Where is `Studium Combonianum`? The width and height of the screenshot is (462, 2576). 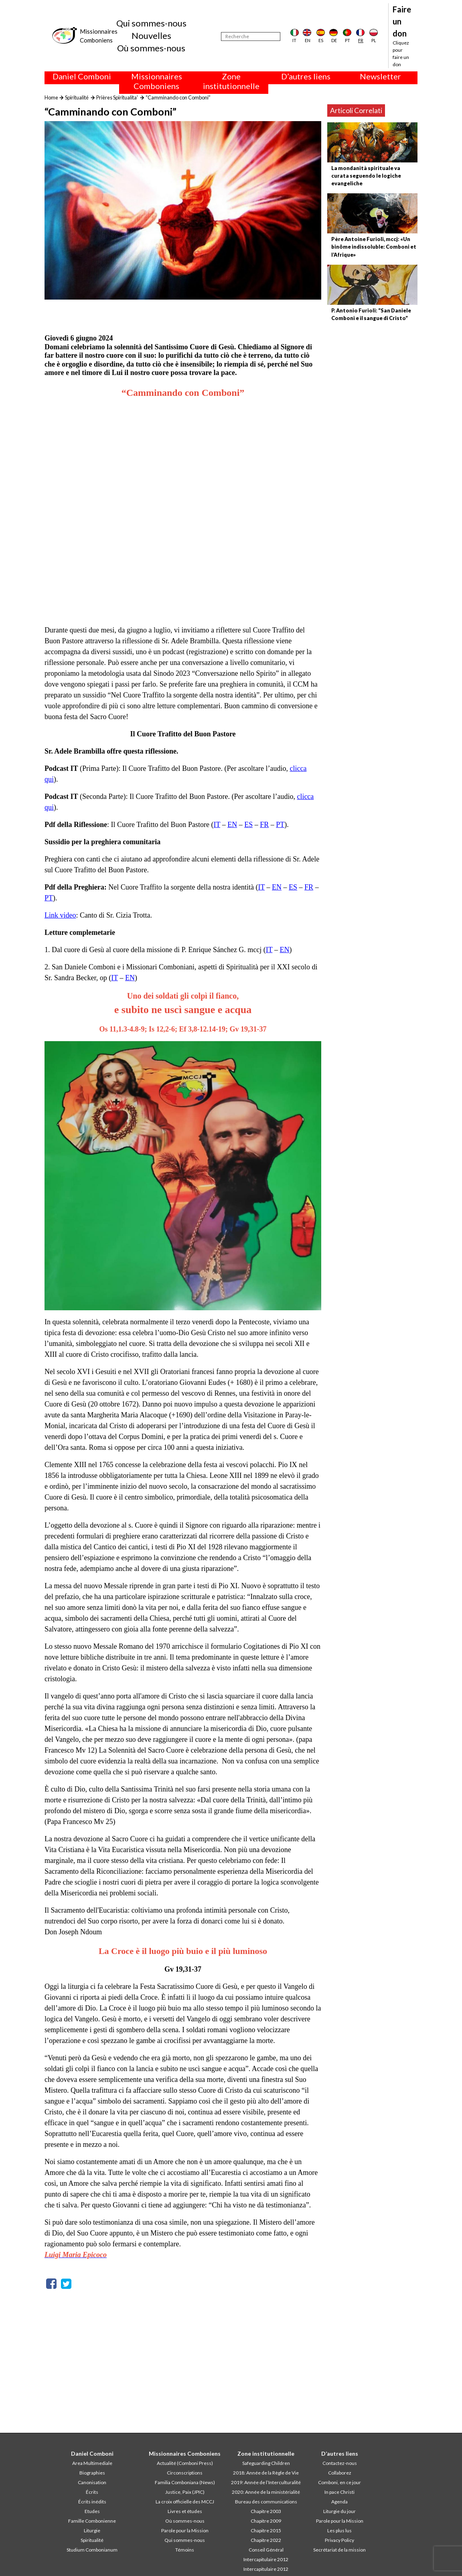
Studium Combonianum is located at coordinates (92, 2550).